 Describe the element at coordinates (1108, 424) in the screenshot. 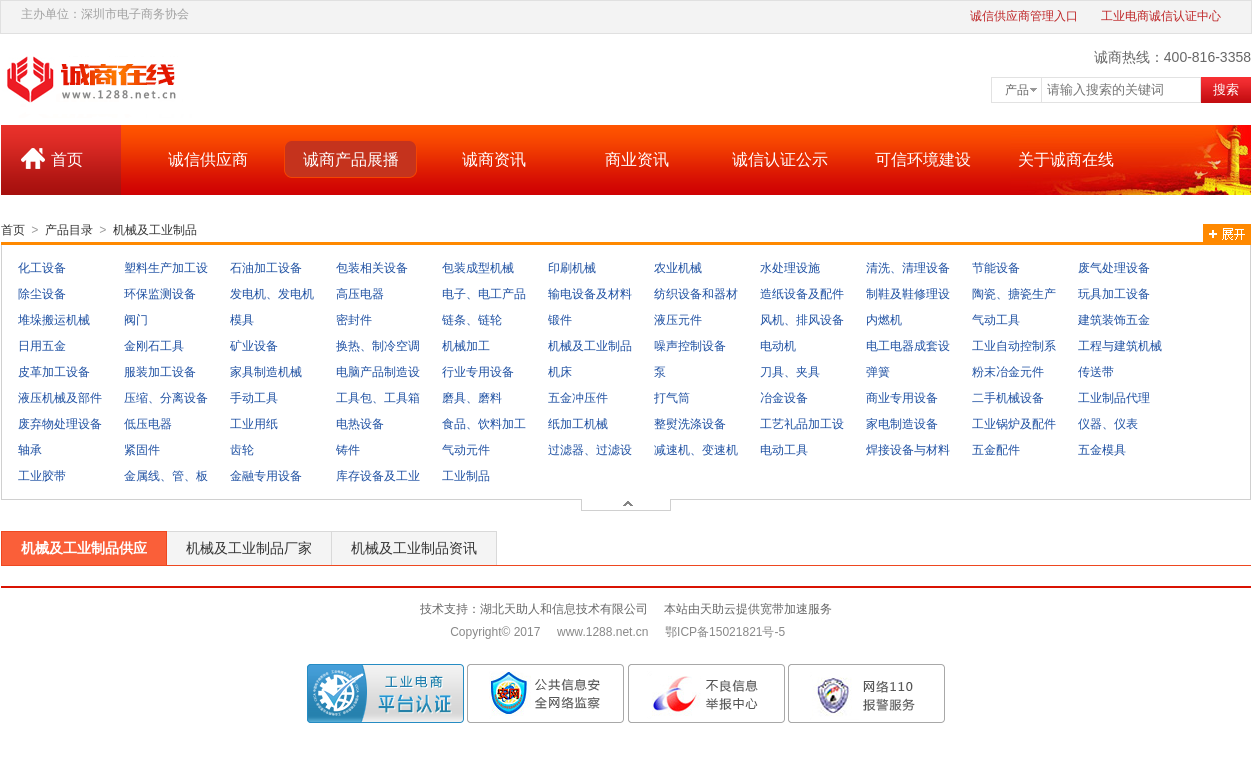

I see `仪器、仪表` at that location.